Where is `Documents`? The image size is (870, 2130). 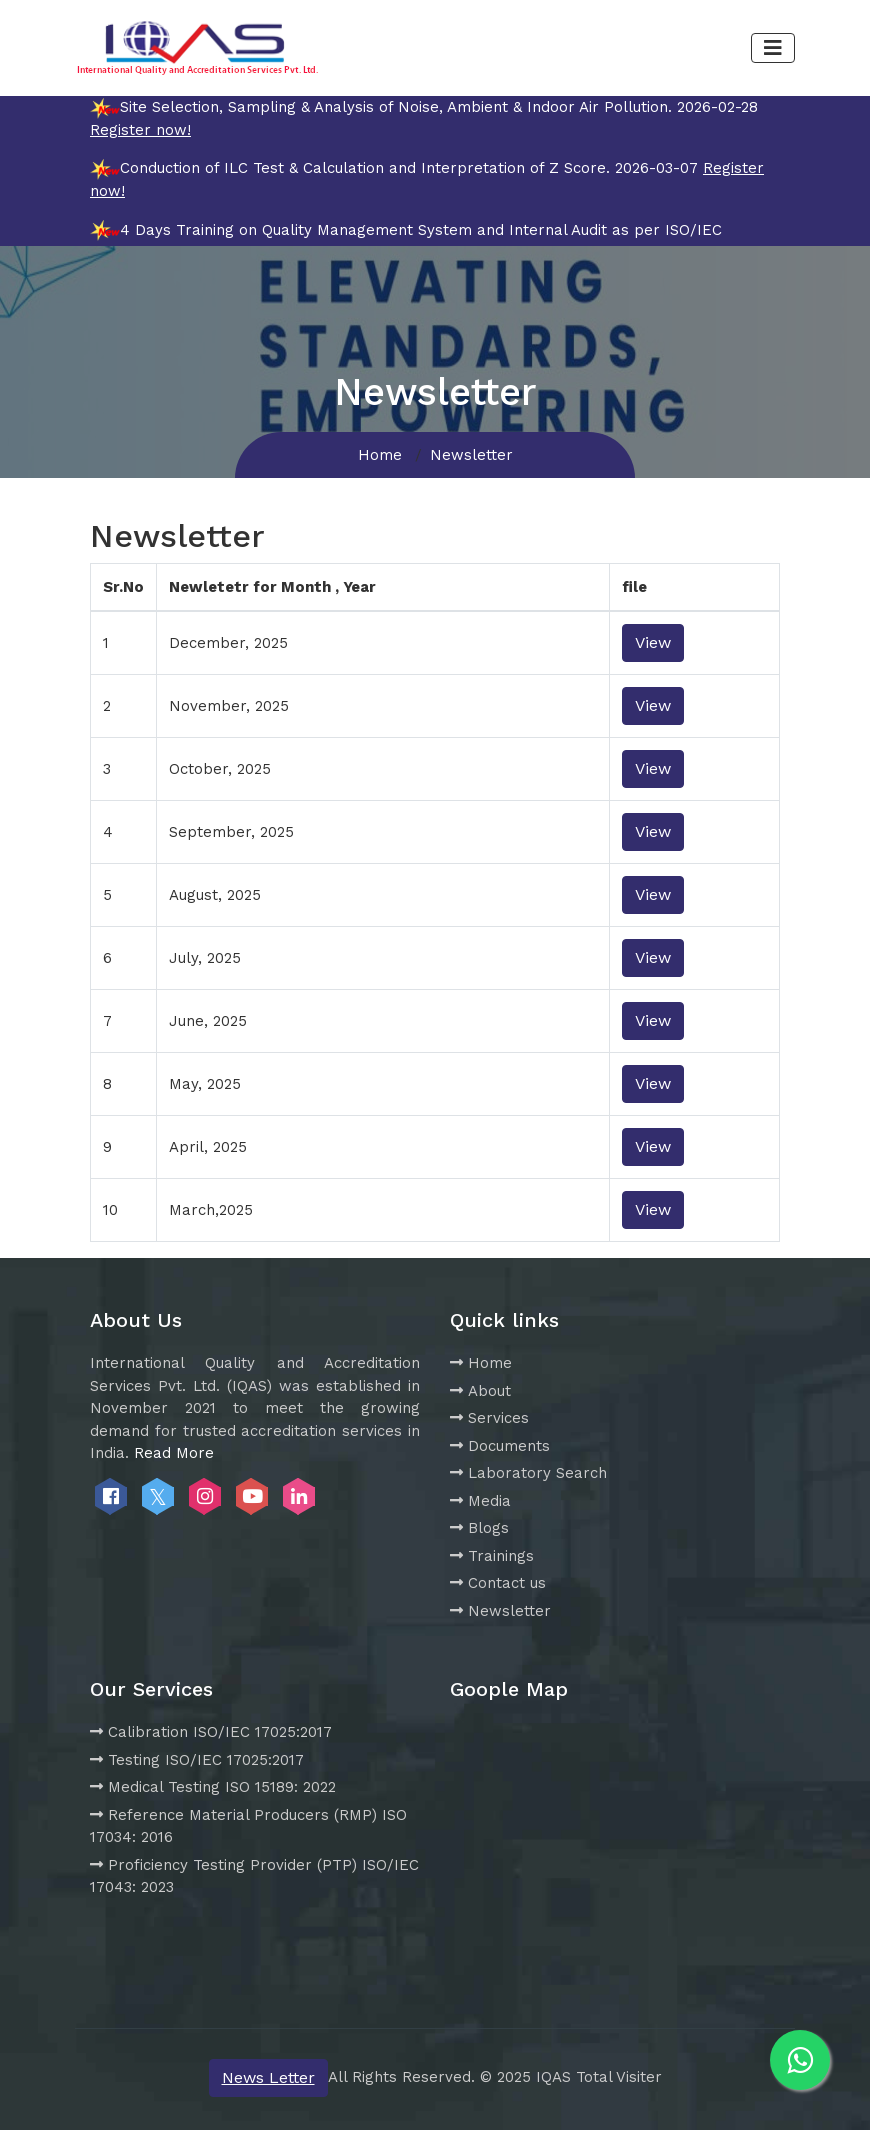 Documents is located at coordinates (500, 1446).